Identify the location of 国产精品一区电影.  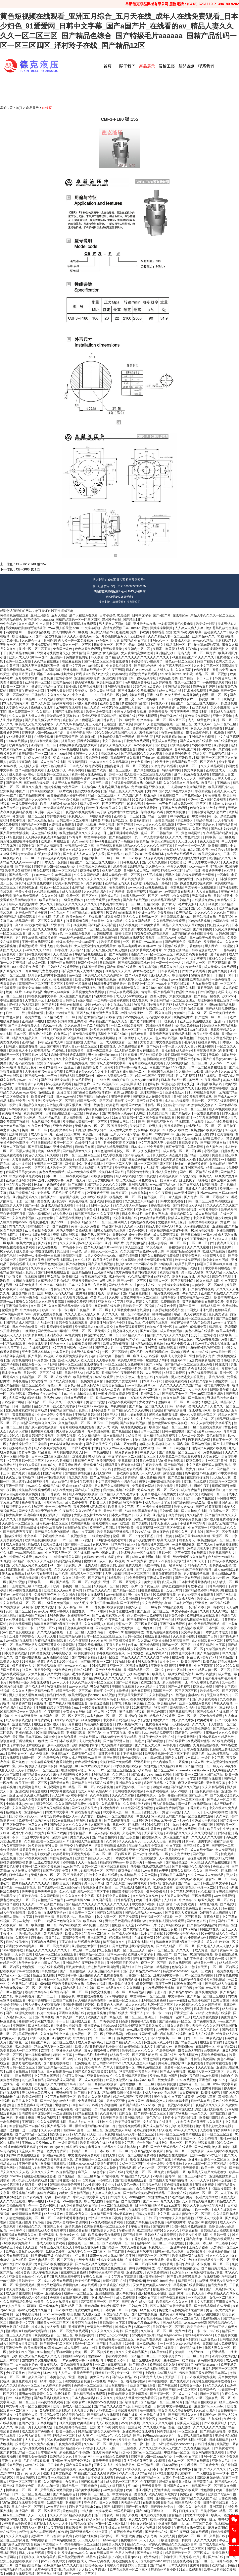
(155, 816).